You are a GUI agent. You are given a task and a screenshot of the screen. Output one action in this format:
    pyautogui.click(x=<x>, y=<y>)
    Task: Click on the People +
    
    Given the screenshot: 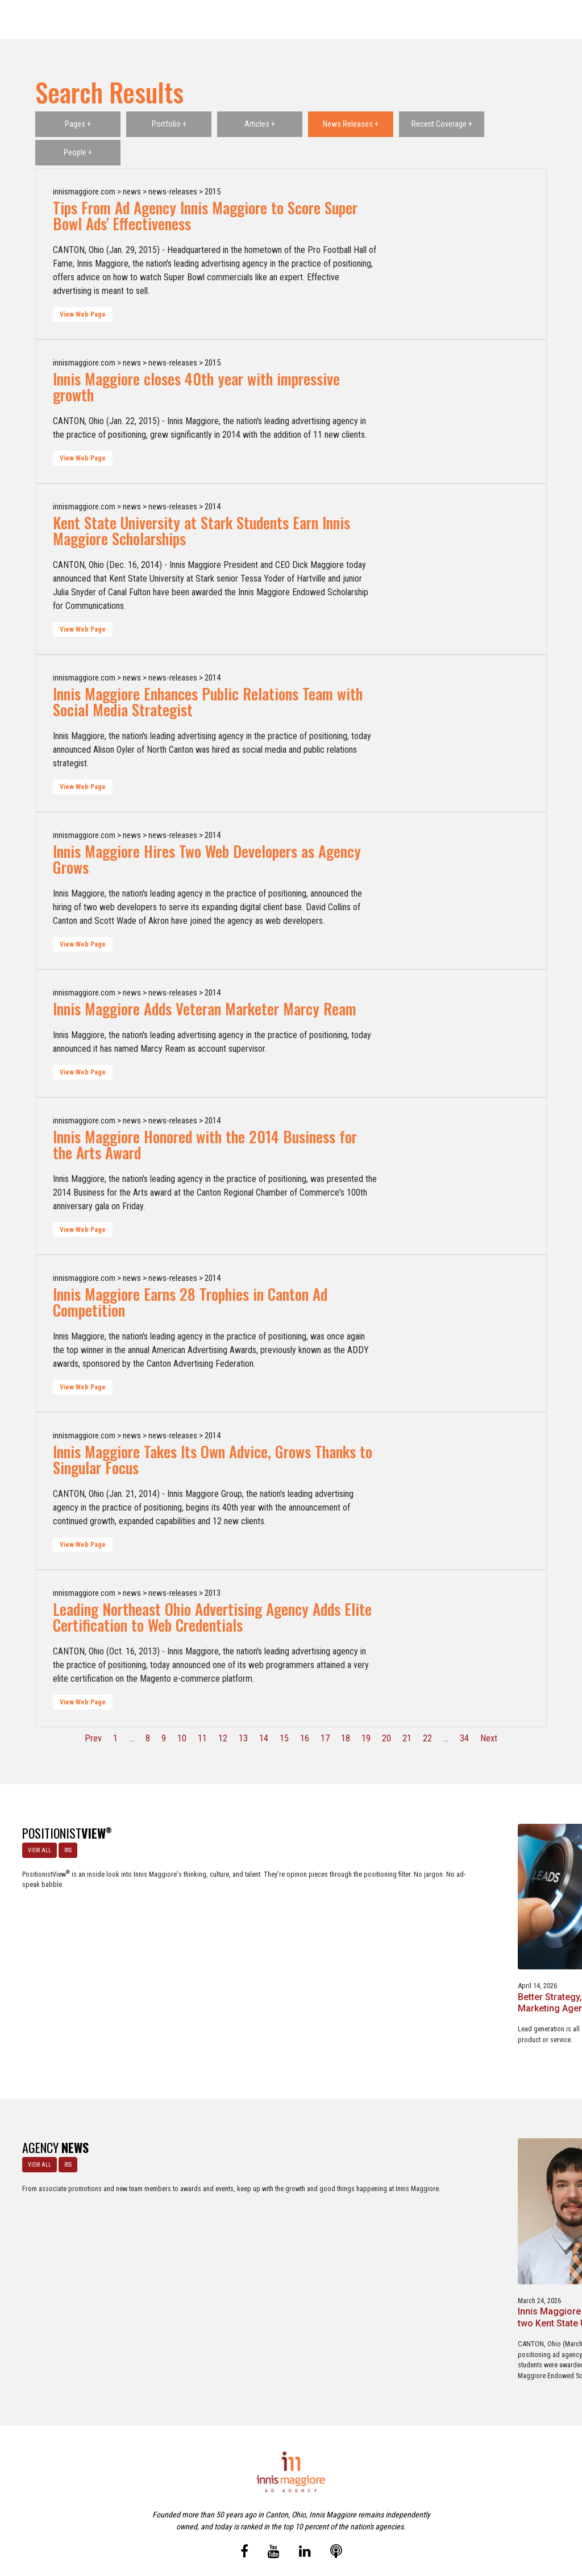 What is the action you would take?
    pyautogui.click(x=78, y=152)
    